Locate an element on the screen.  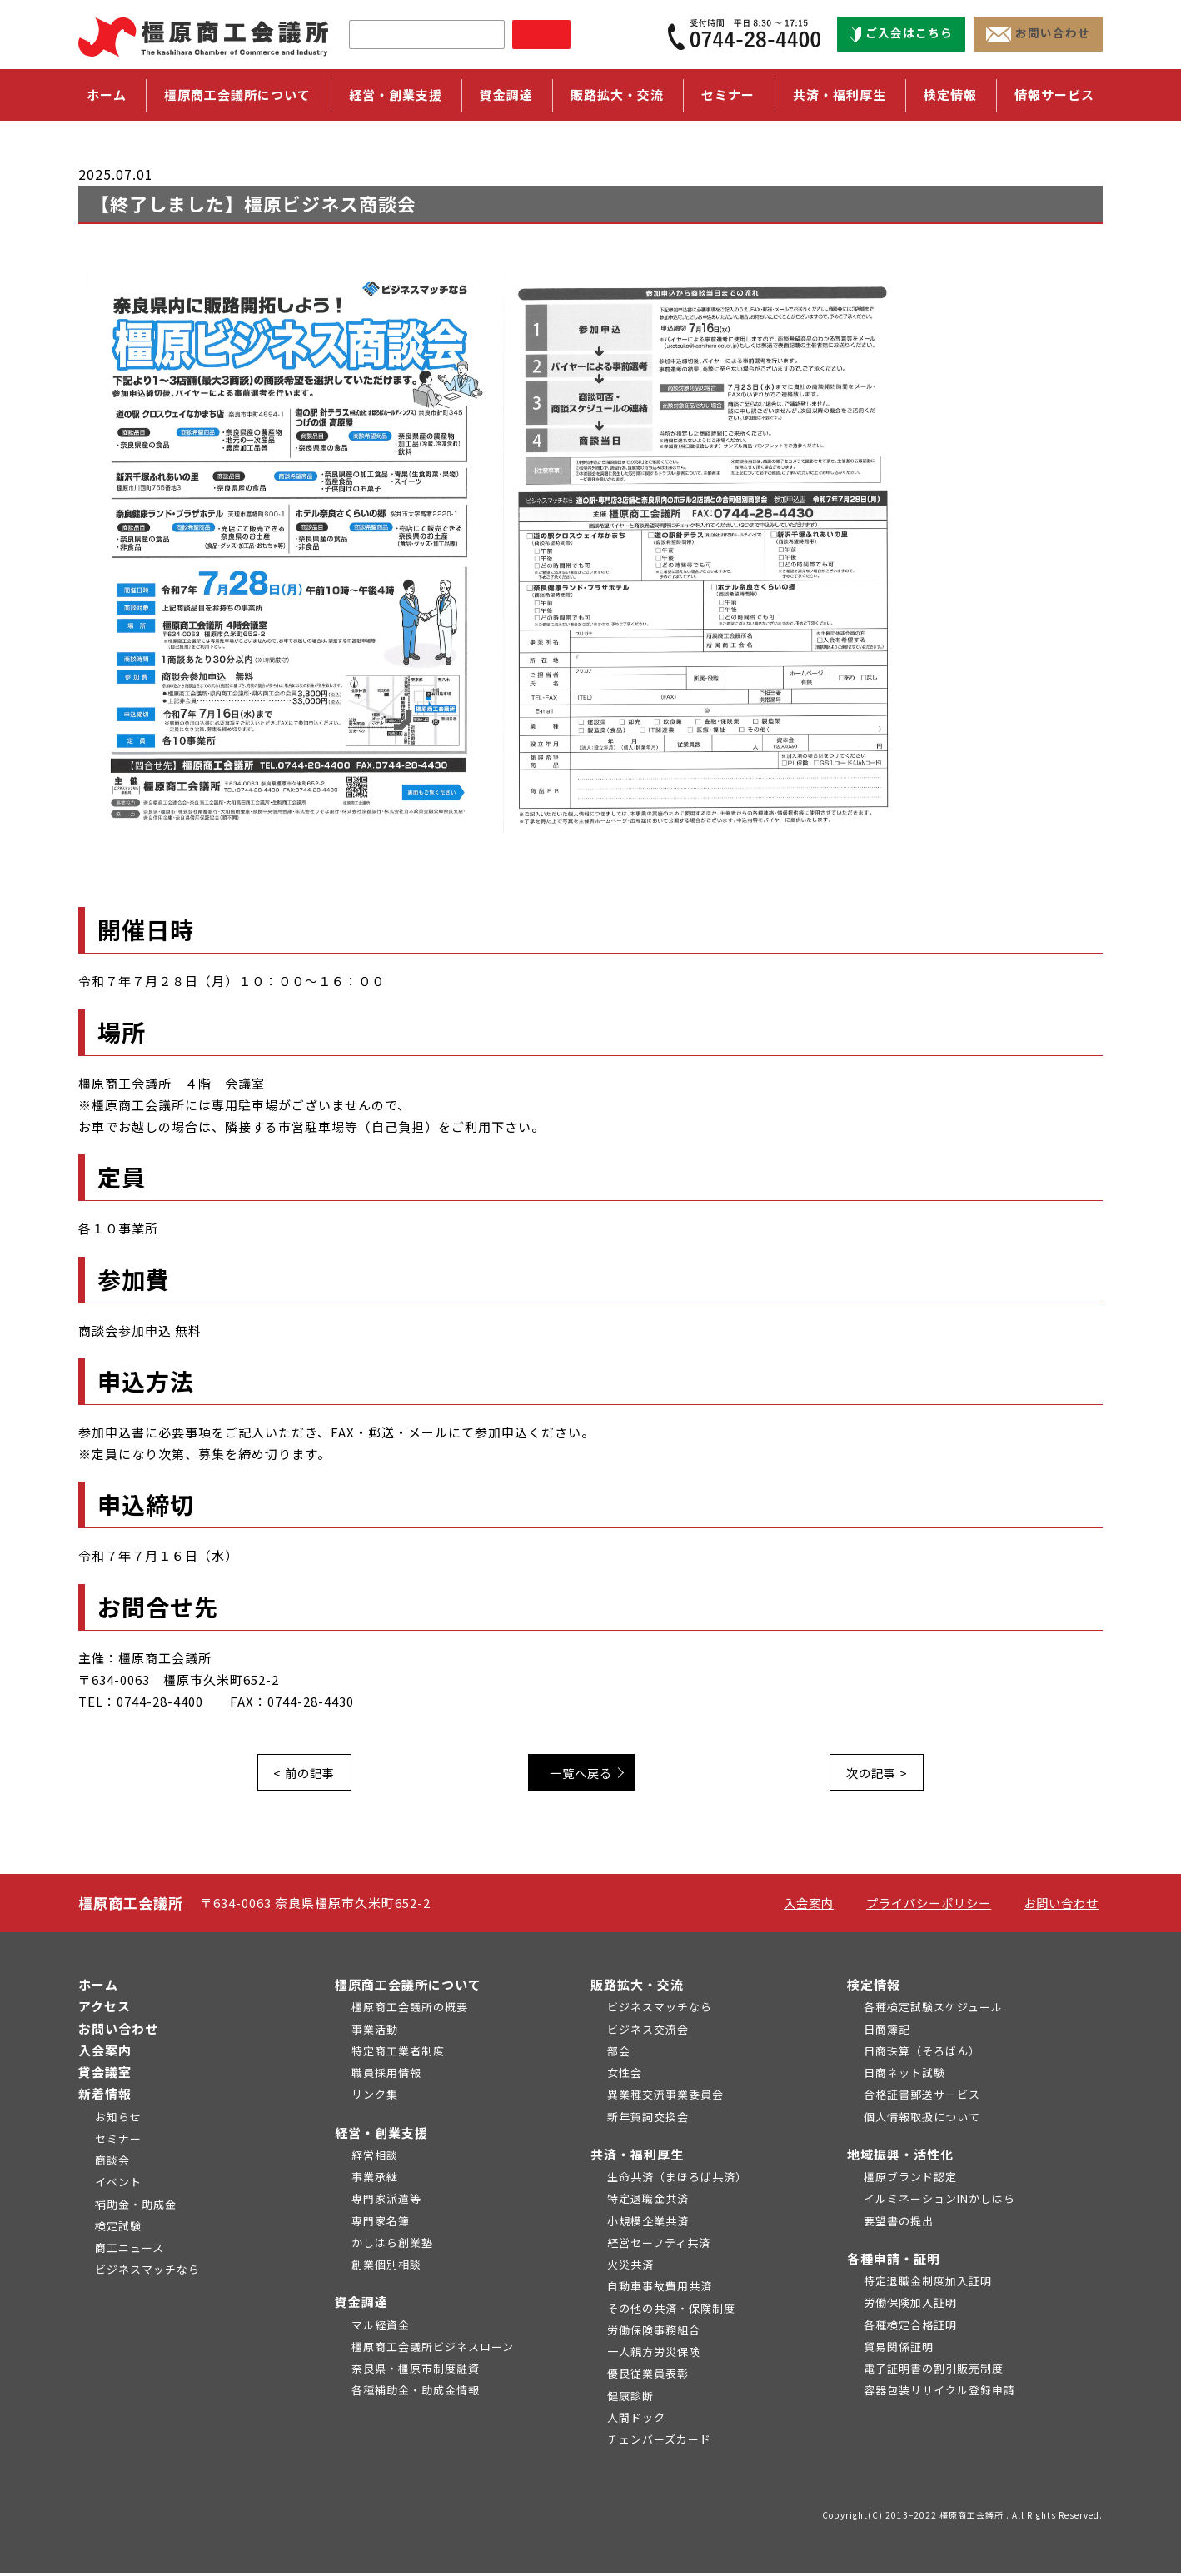
生命共済（まほろば共済） is located at coordinates (677, 2180).